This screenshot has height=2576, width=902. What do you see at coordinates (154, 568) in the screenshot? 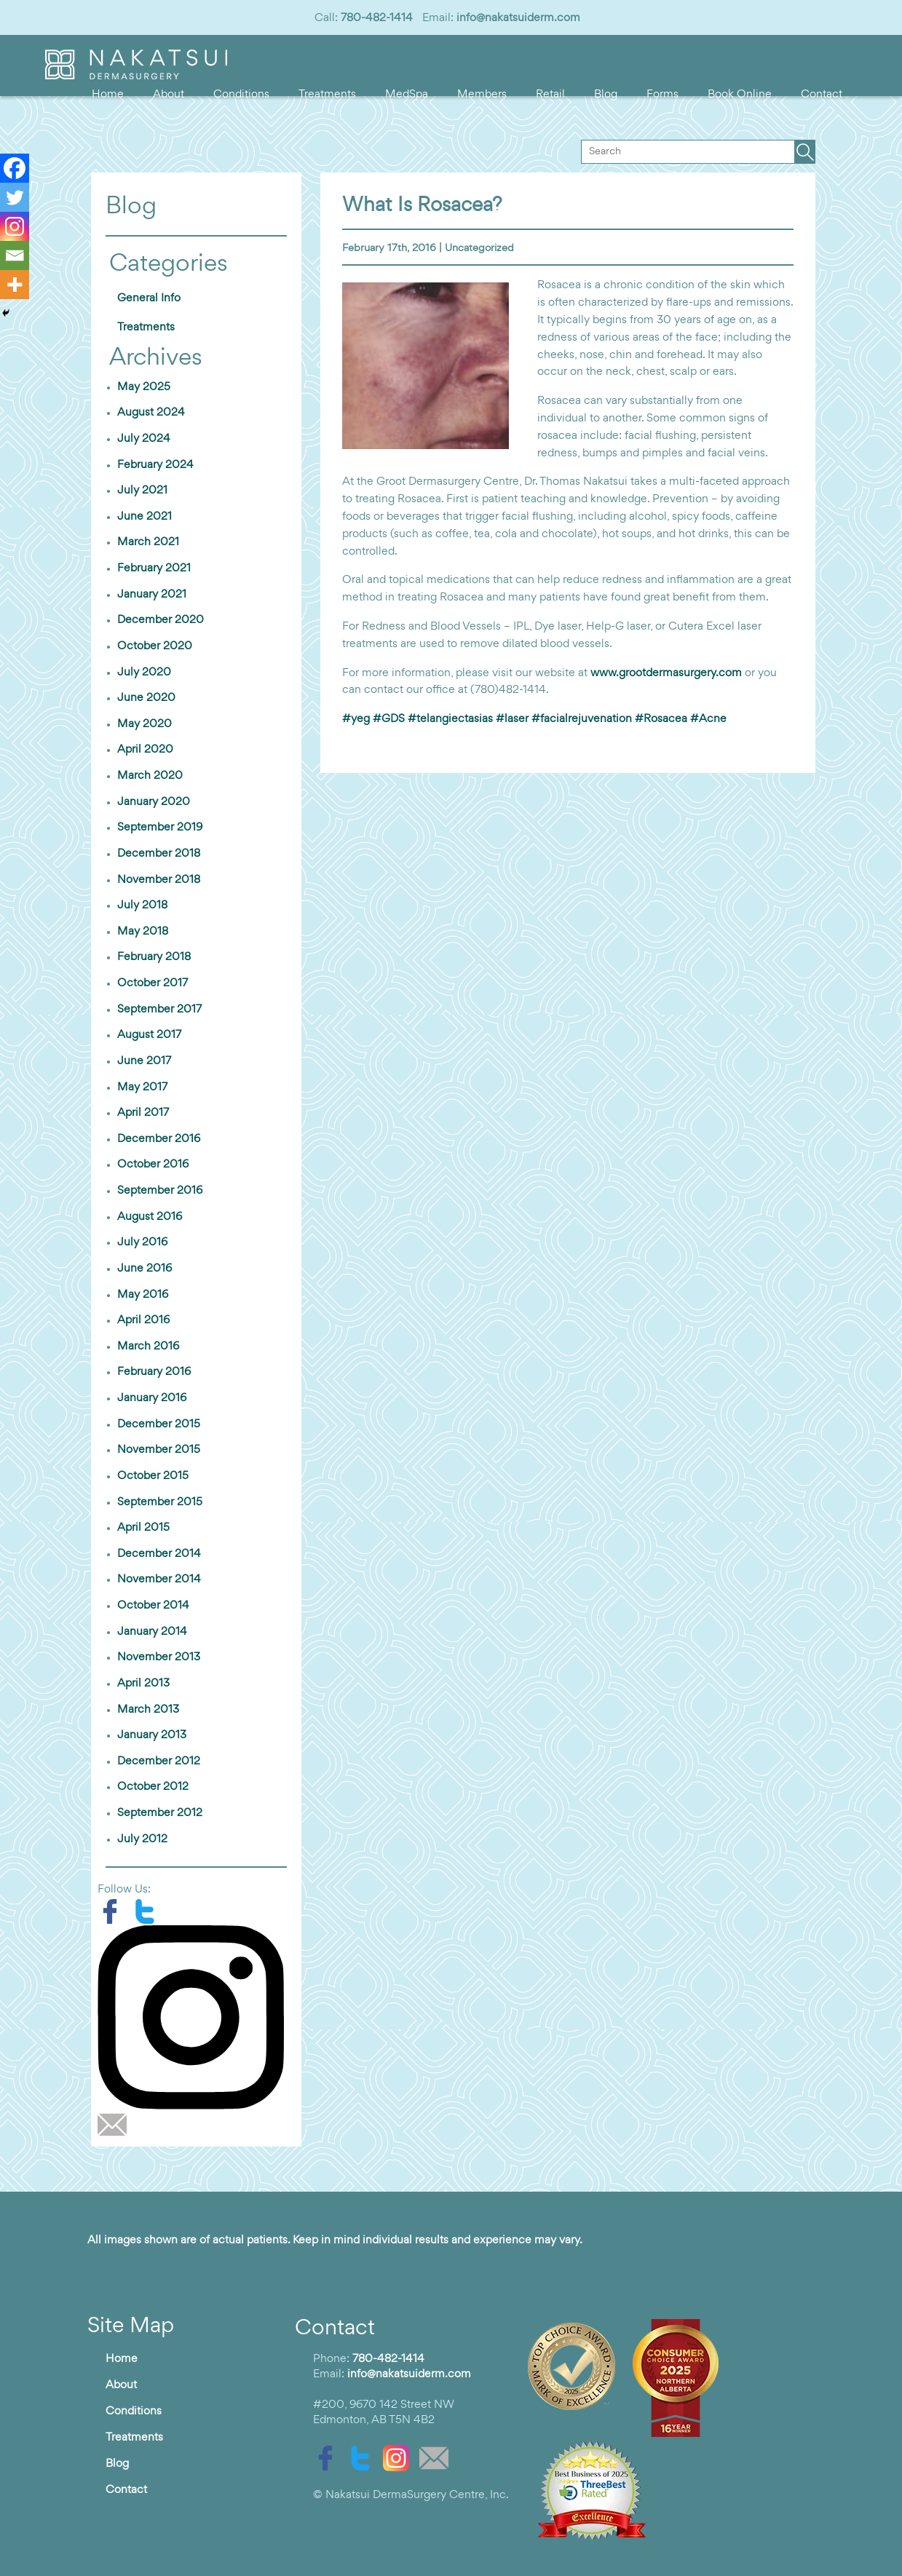
I see `February 2021` at bounding box center [154, 568].